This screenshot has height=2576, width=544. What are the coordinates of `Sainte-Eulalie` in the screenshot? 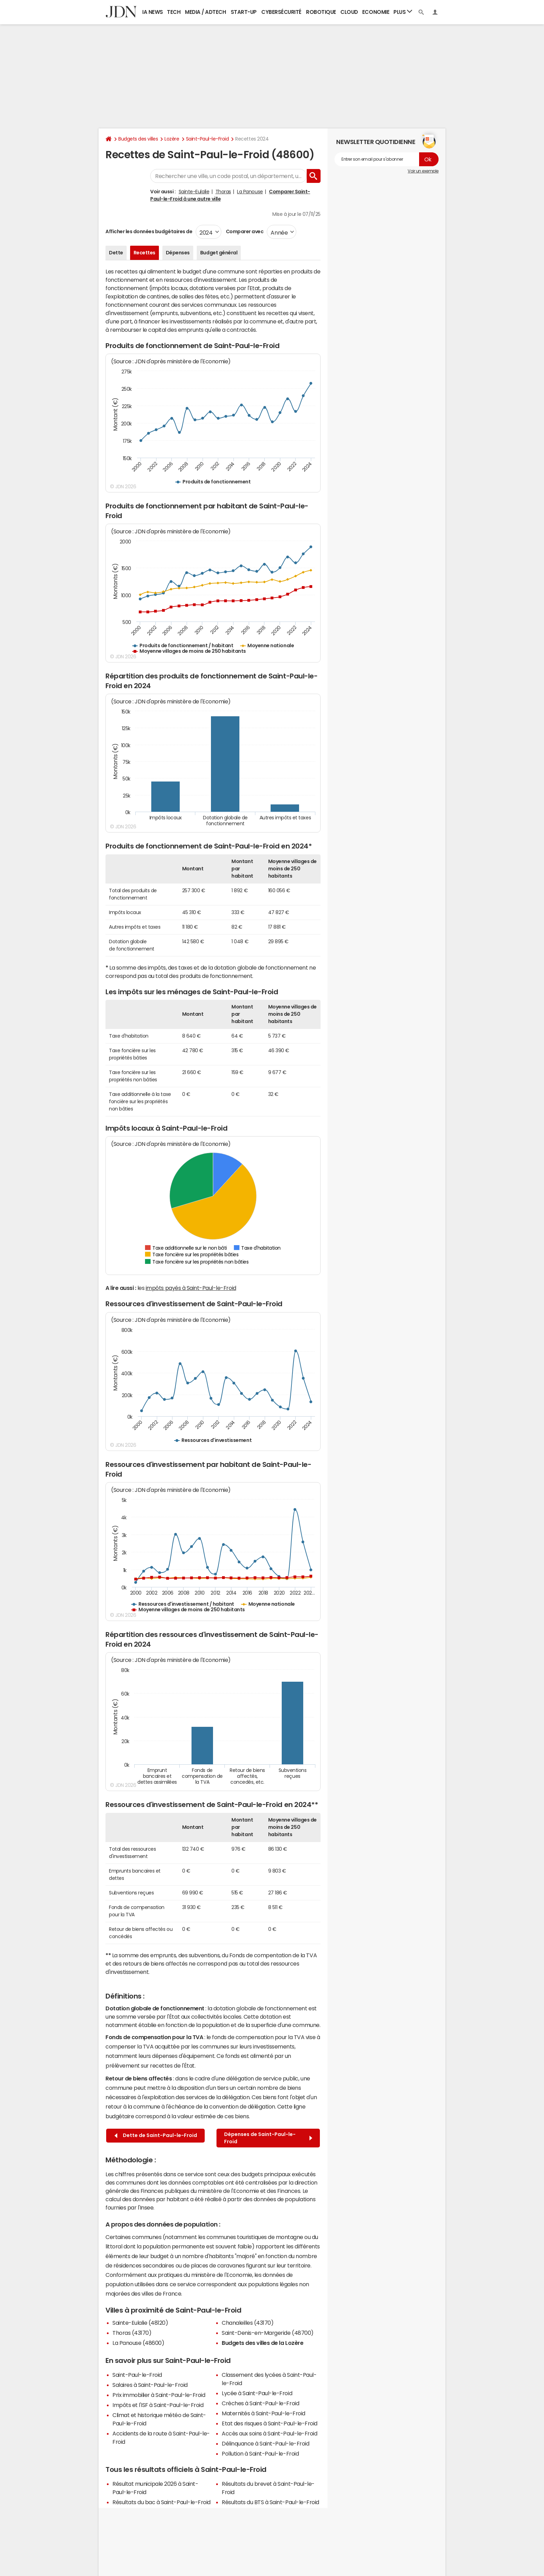 It's located at (194, 191).